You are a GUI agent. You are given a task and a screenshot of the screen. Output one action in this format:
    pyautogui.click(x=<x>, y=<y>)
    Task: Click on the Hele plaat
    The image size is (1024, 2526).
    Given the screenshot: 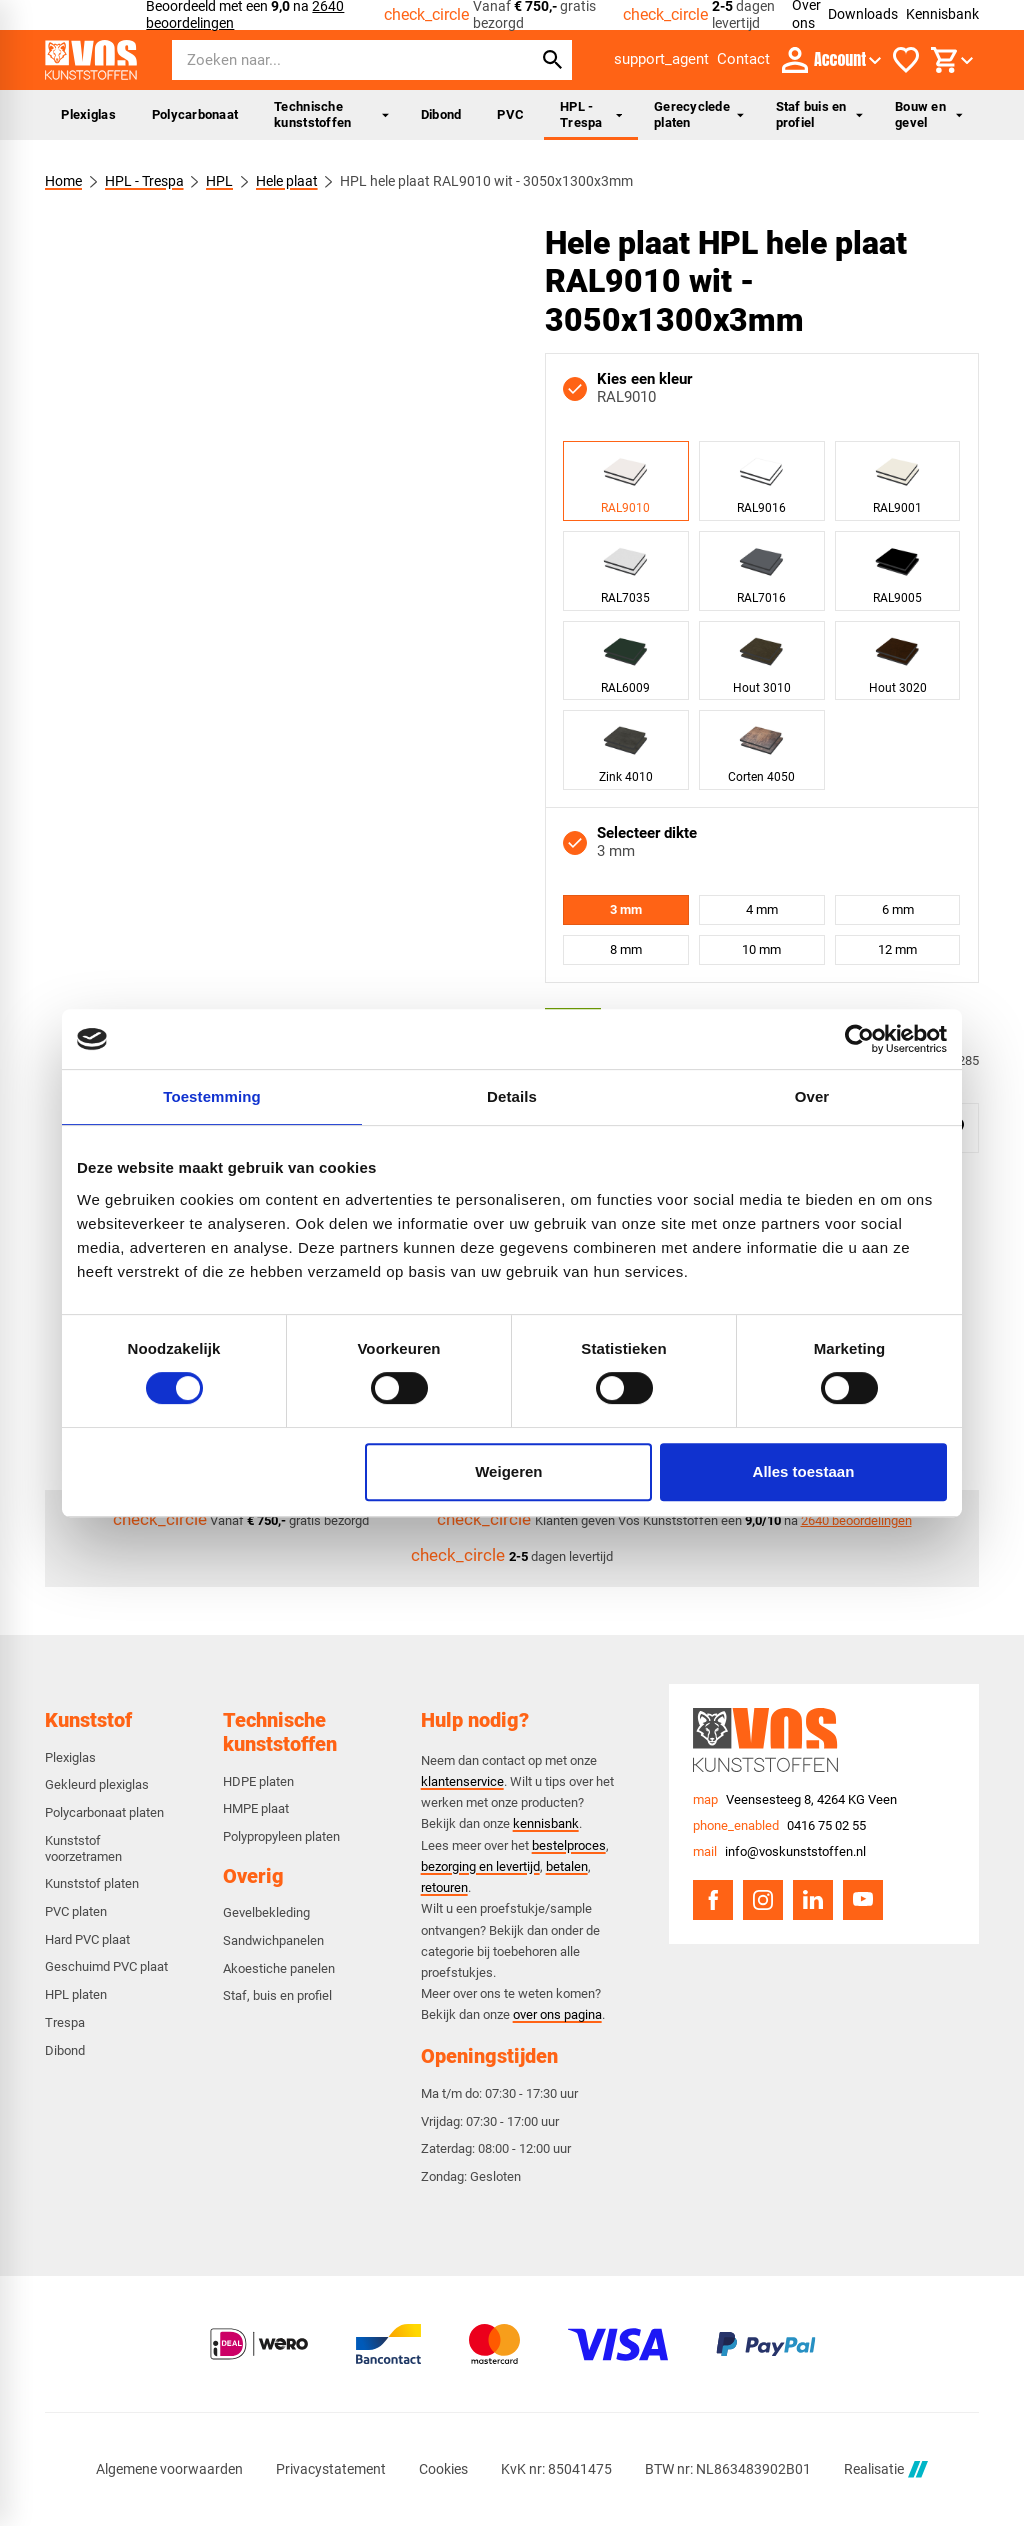 What is the action you would take?
    pyautogui.click(x=287, y=181)
    